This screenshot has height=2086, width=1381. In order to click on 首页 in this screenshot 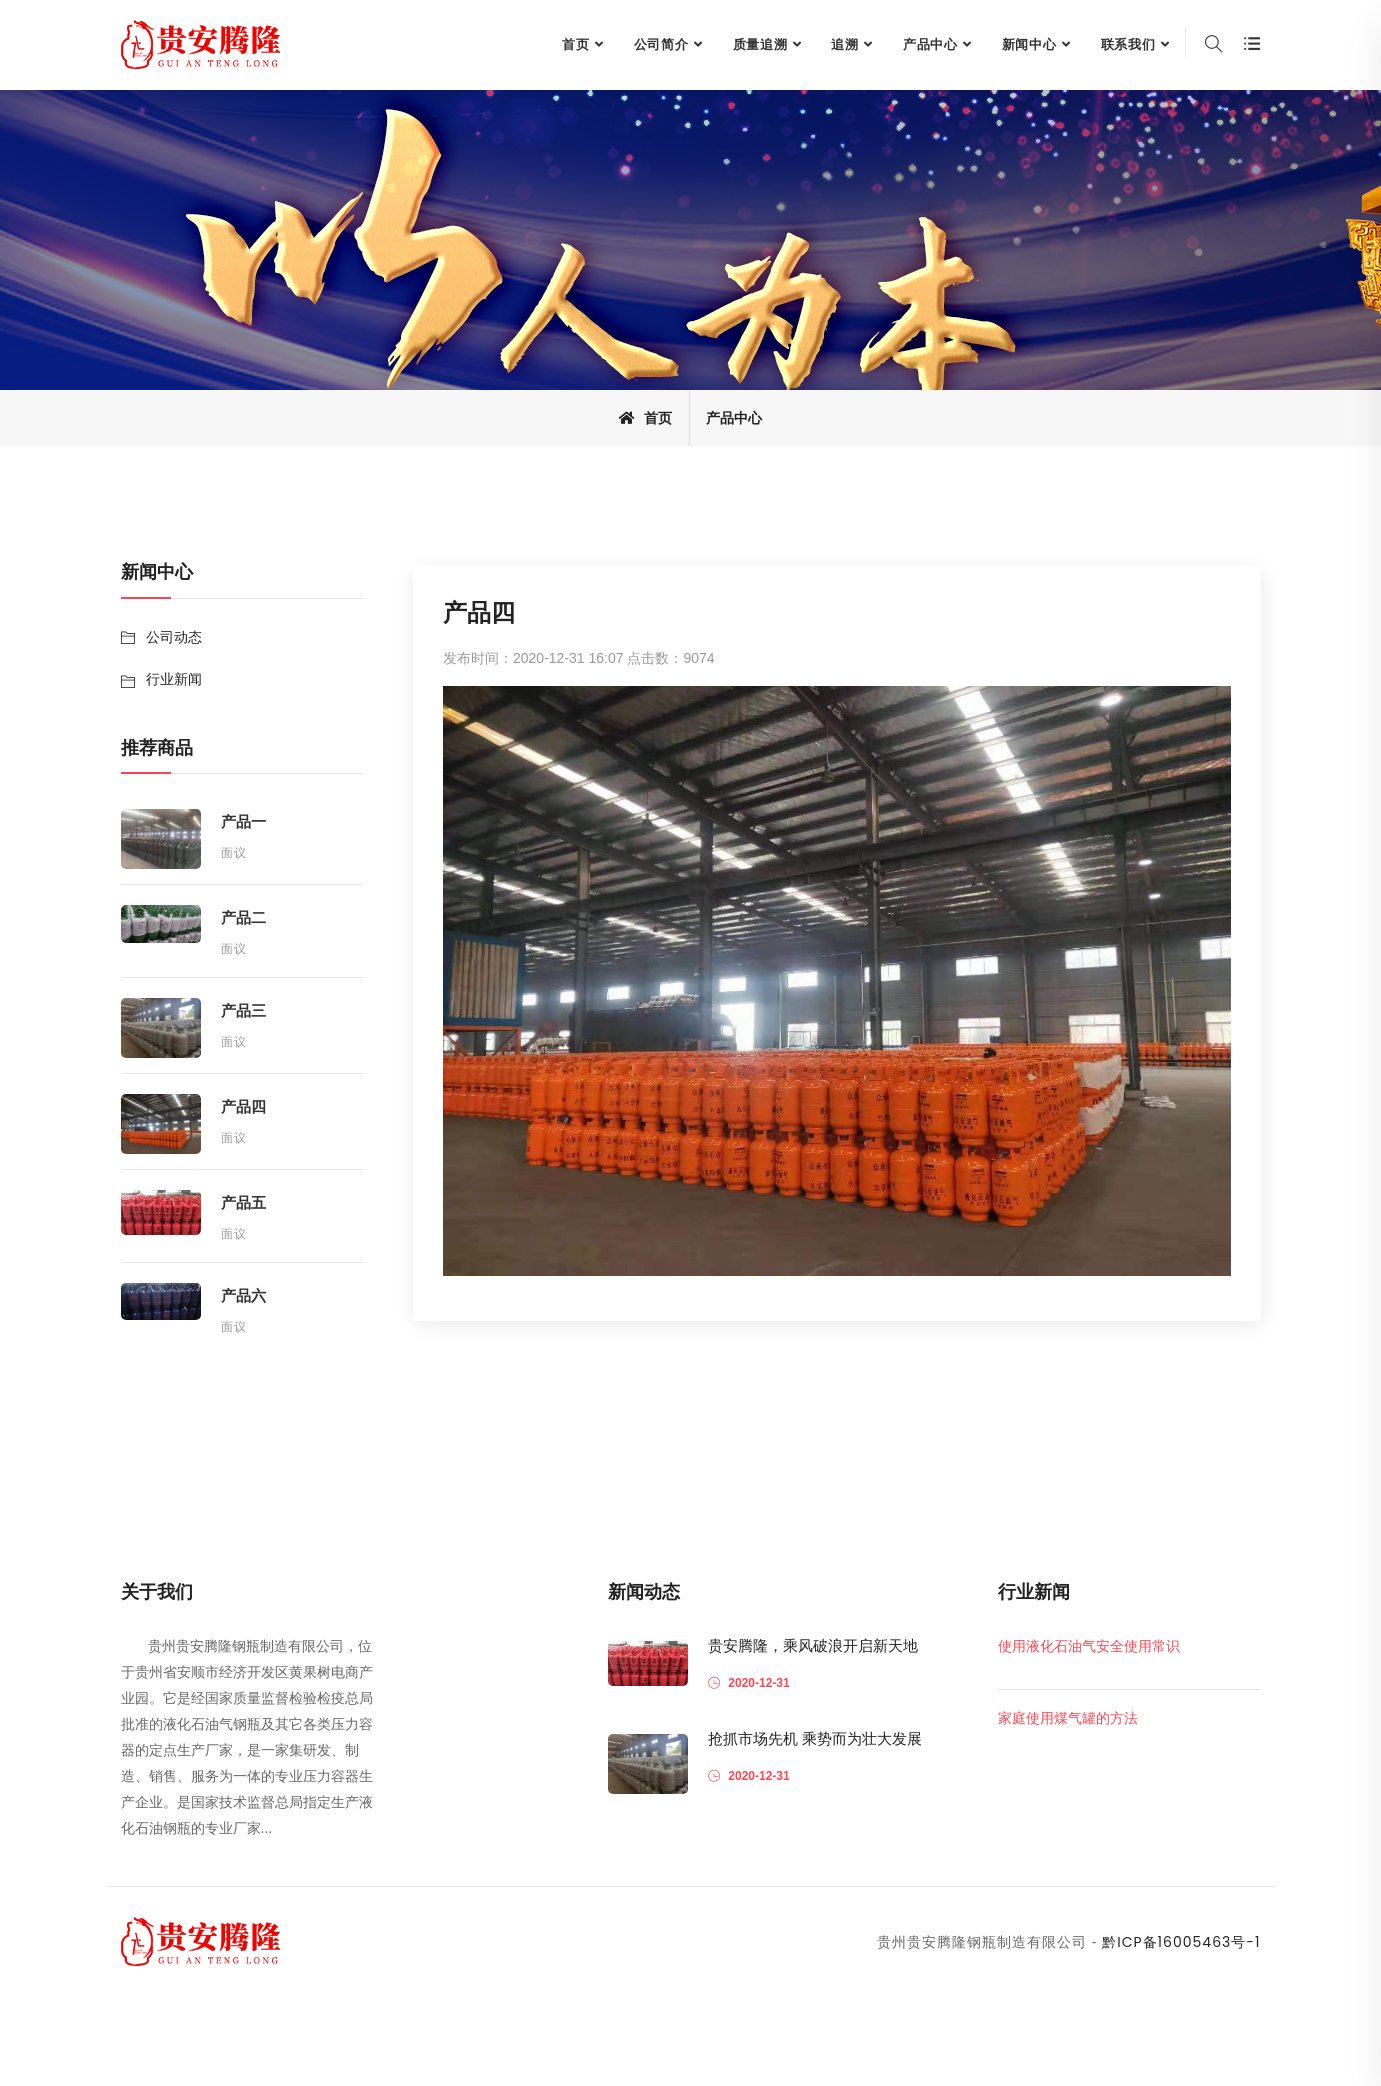, I will do `click(576, 44)`.